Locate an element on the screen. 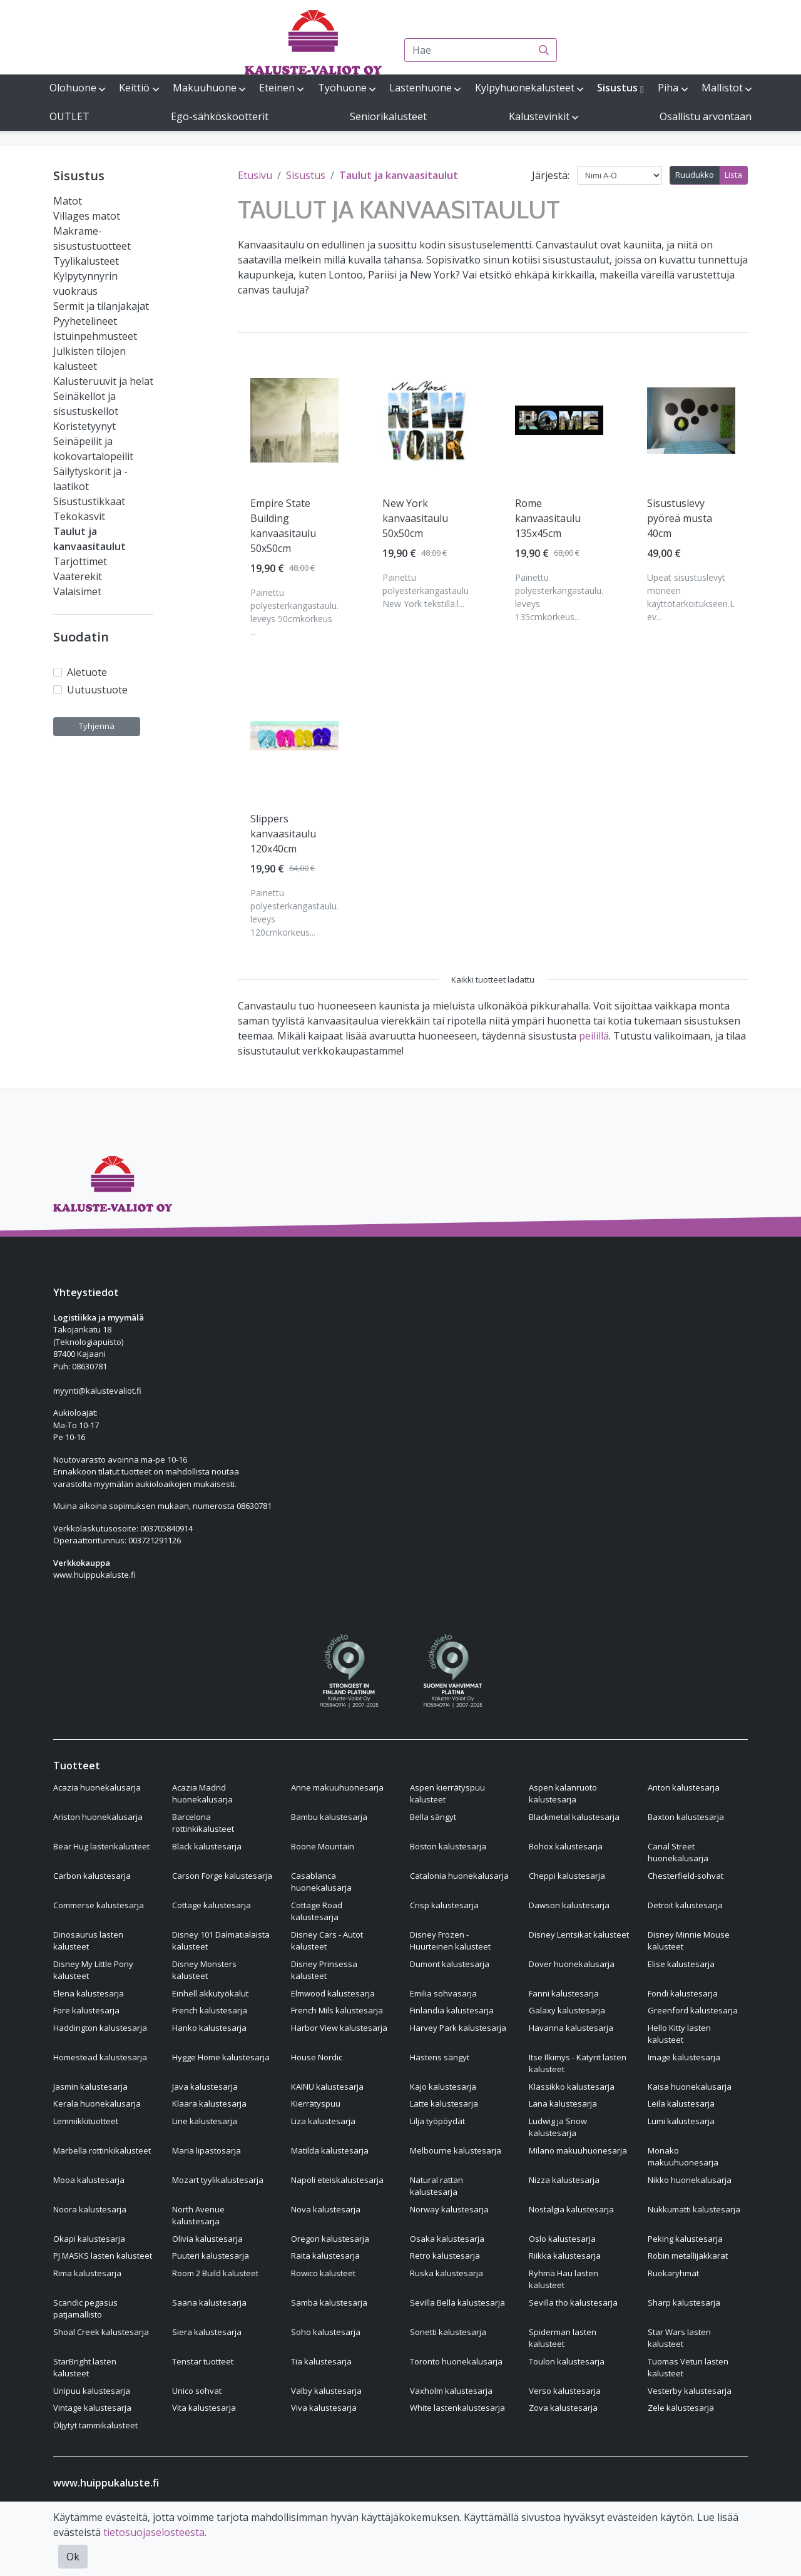  Öljytyt tammikalusteet is located at coordinates (95, 2425).